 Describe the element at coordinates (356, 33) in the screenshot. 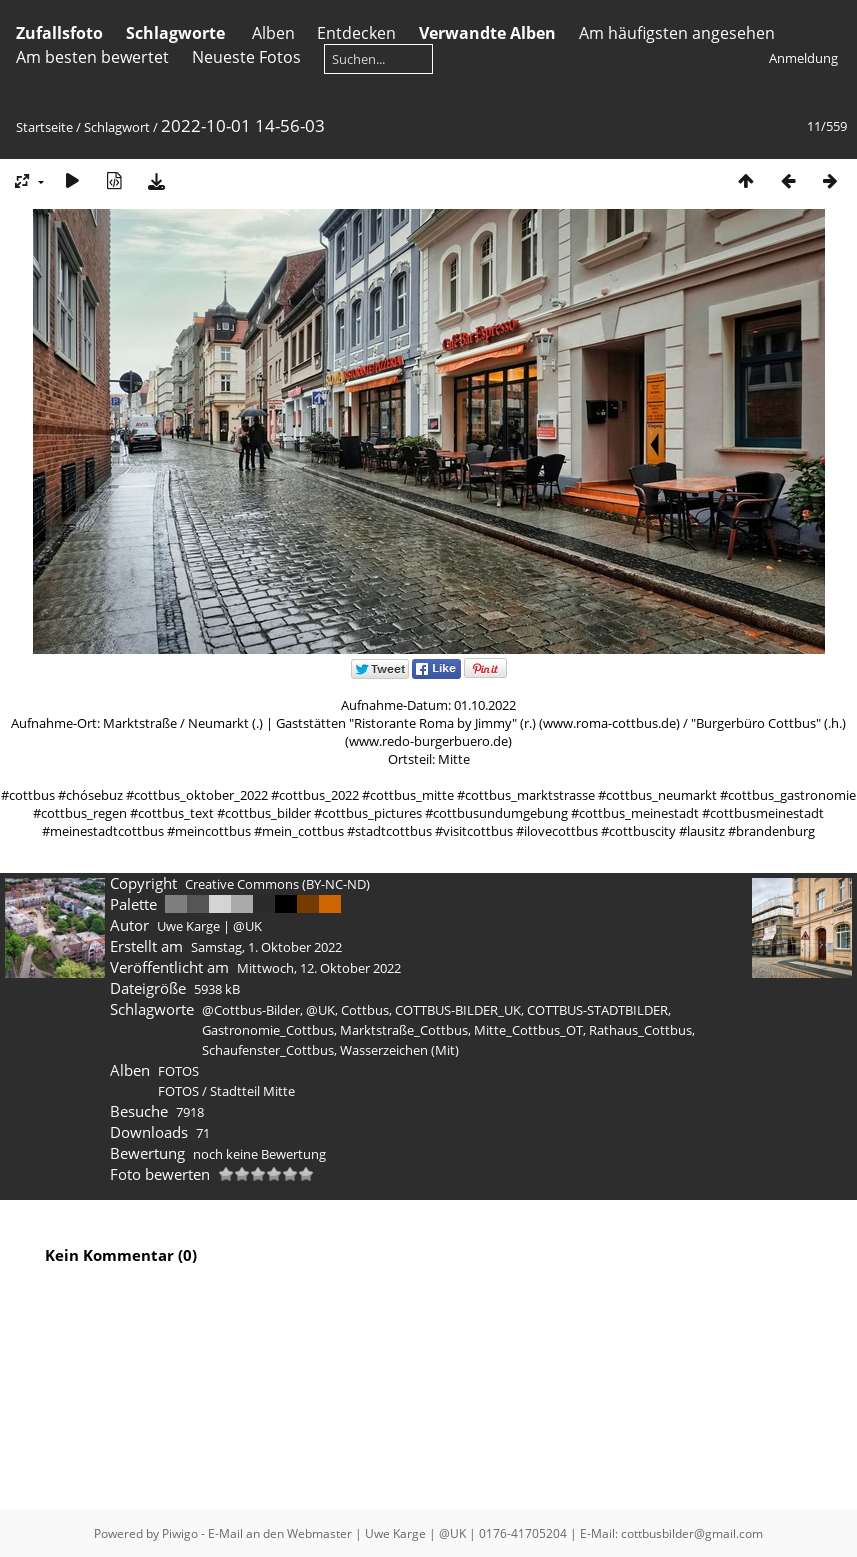

I see `Entdecken` at that location.